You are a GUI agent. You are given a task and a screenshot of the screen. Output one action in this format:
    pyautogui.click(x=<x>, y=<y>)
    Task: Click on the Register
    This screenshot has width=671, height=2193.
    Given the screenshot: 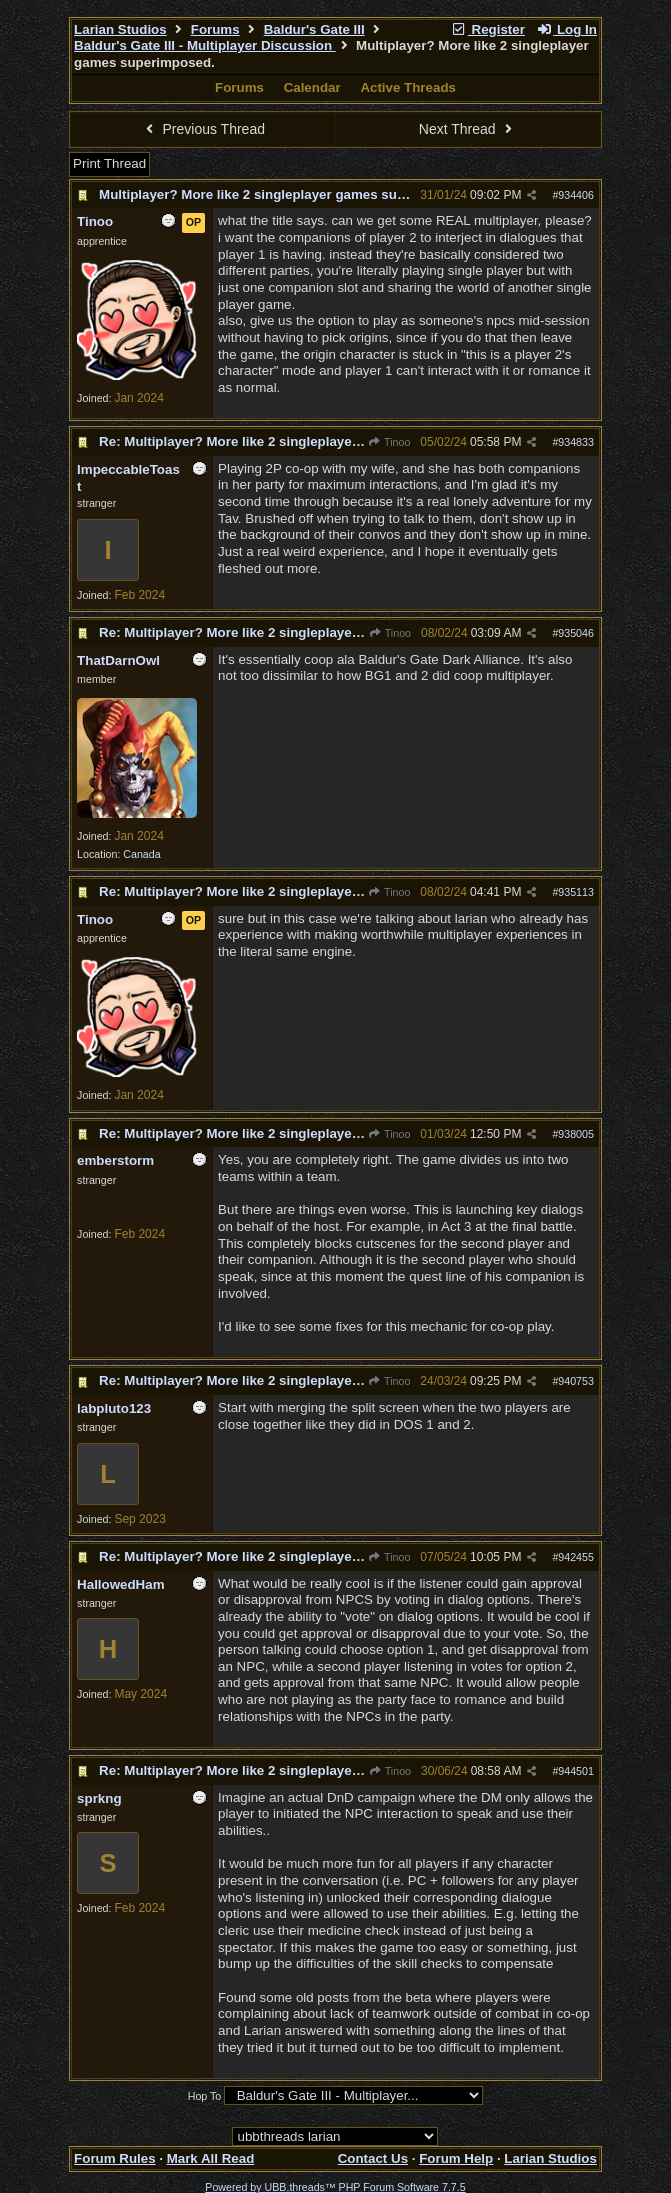 What is the action you would take?
    pyautogui.click(x=488, y=29)
    